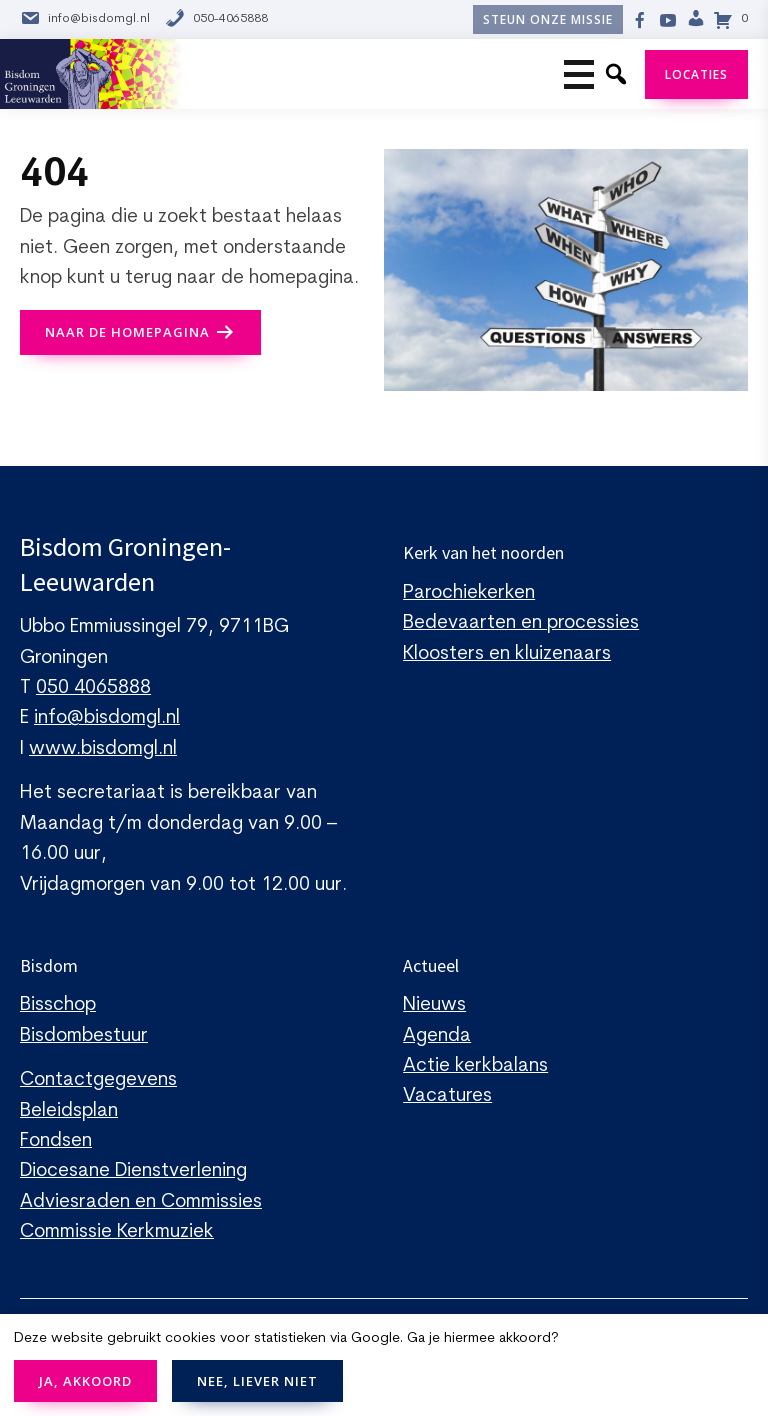  I want to click on Kloosters en kluizenaars, so click(507, 654).